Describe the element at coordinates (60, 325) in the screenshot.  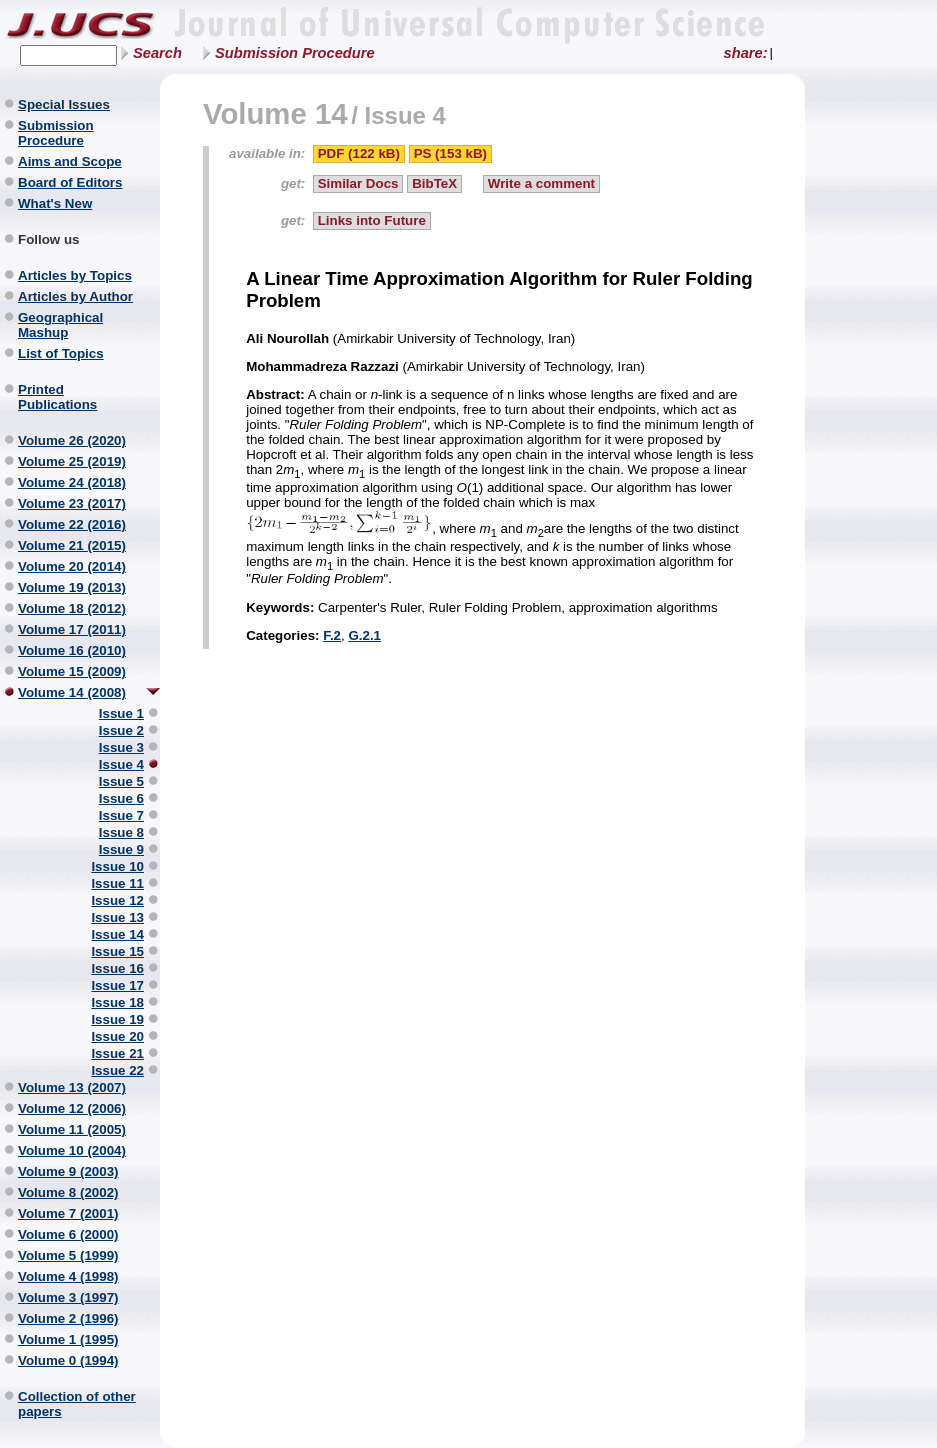
I see `Geographical Mashup` at that location.